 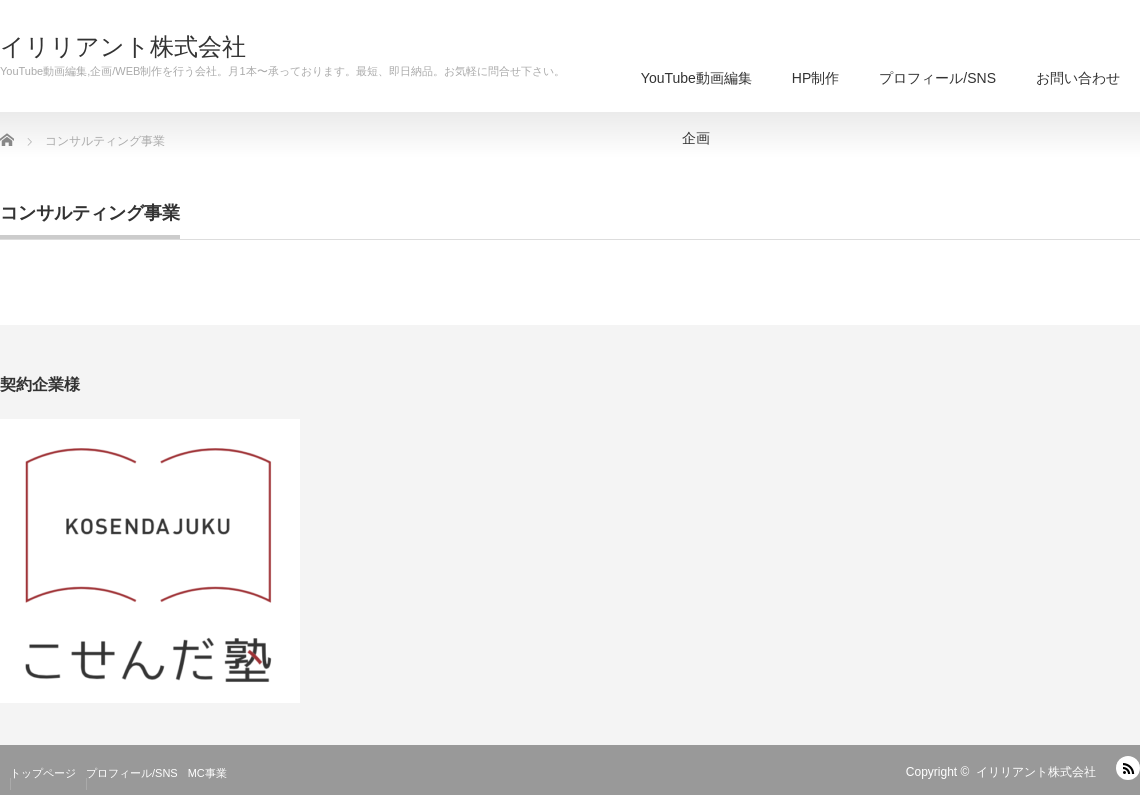 What do you see at coordinates (1078, 78) in the screenshot?
I see `お問い合わせ` at bounding box center [1078, 78].